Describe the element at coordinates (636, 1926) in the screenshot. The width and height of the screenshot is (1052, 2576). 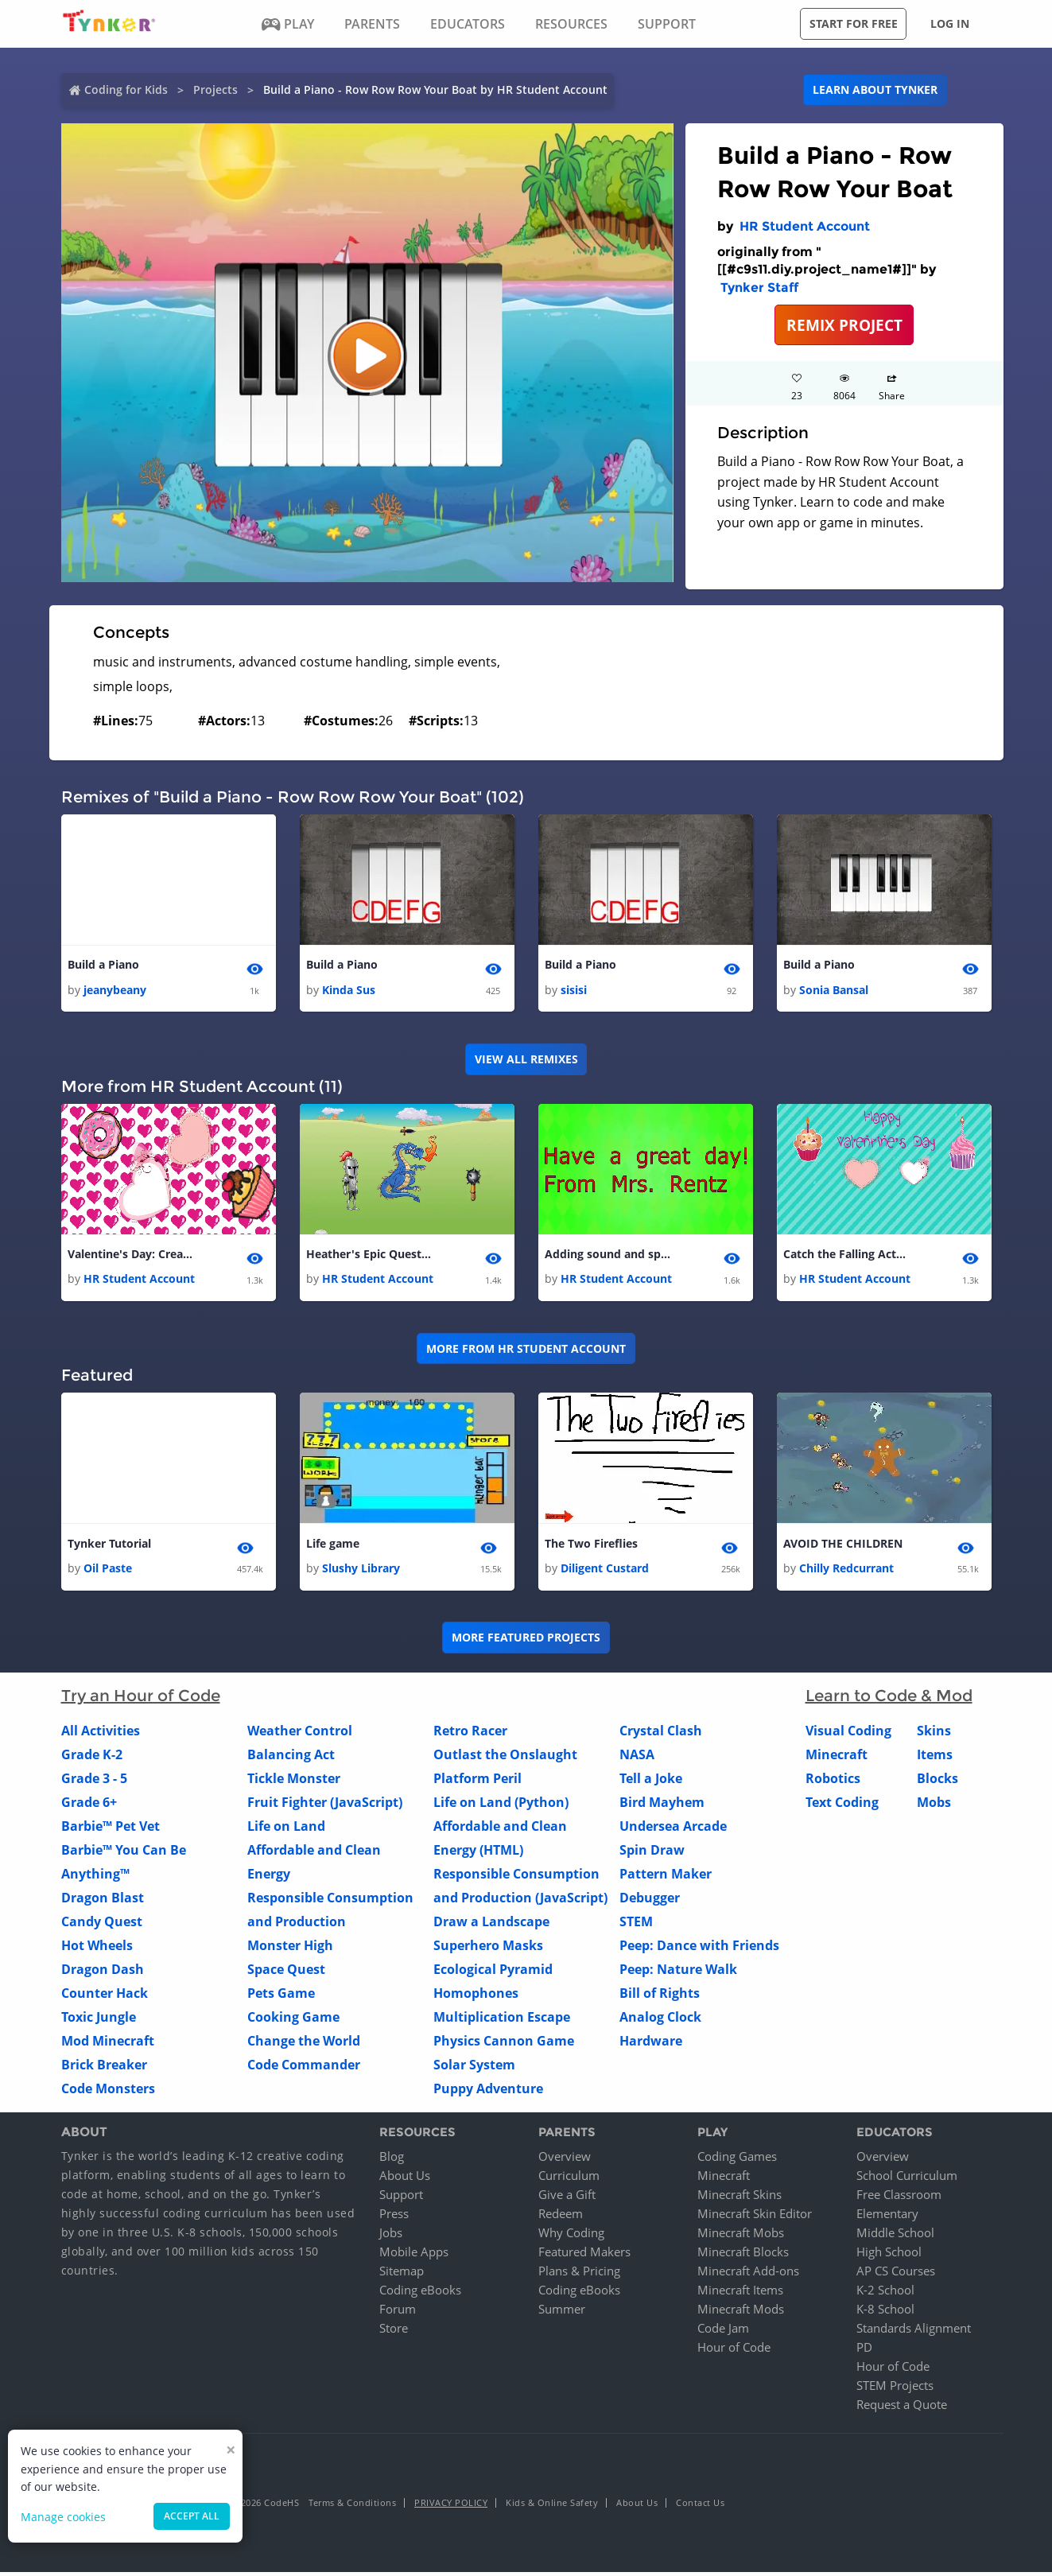
I see `STEM` at that location.